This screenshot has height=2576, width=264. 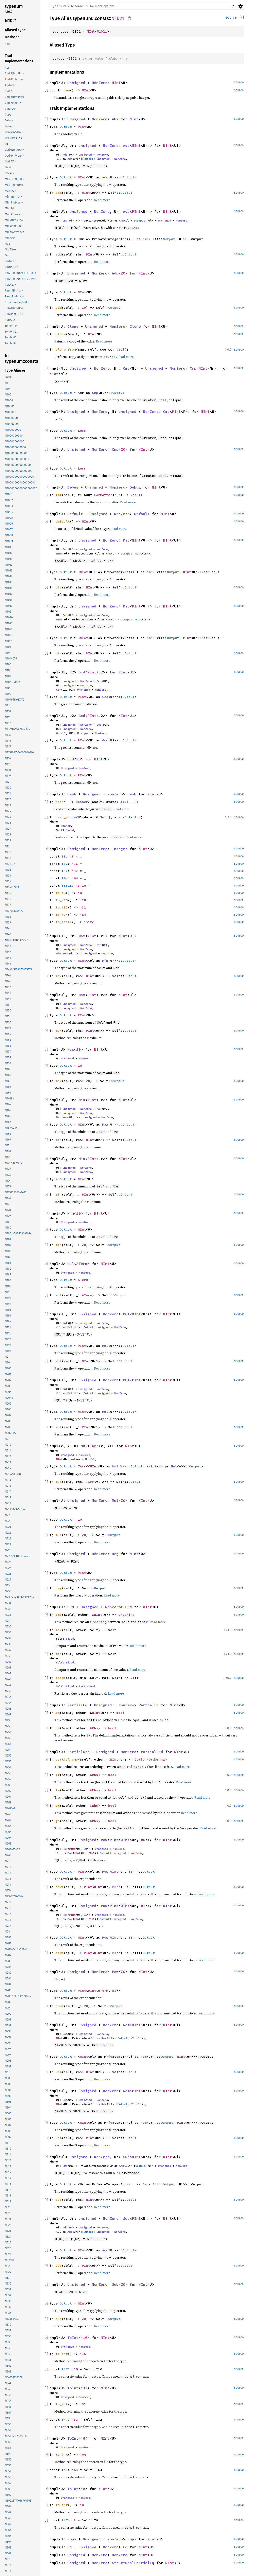 I want to click on N211, so click(x=8, y=1450).